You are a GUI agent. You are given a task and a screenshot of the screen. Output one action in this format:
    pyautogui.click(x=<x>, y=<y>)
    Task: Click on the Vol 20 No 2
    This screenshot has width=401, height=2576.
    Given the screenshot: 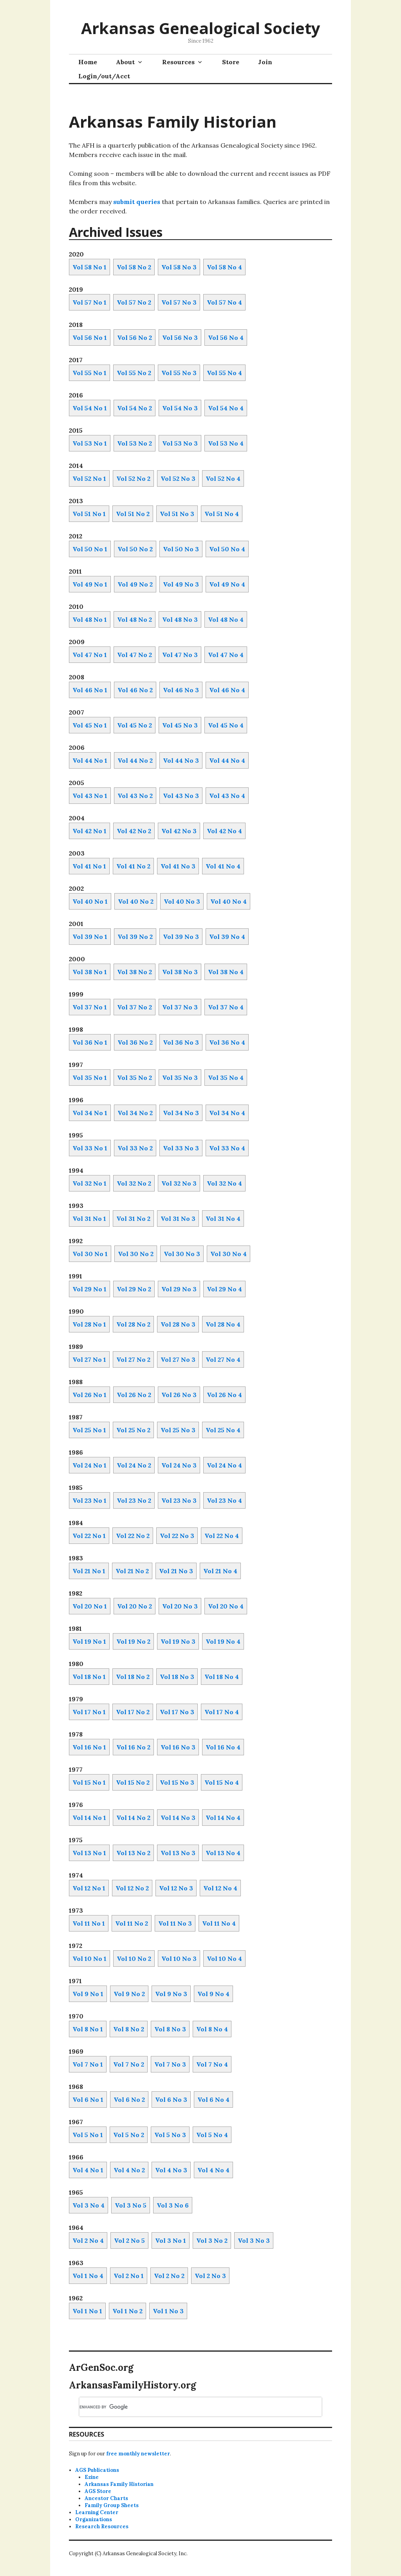 What is the action you would take?
    pyautogui.click(x=134, y=1606)
    